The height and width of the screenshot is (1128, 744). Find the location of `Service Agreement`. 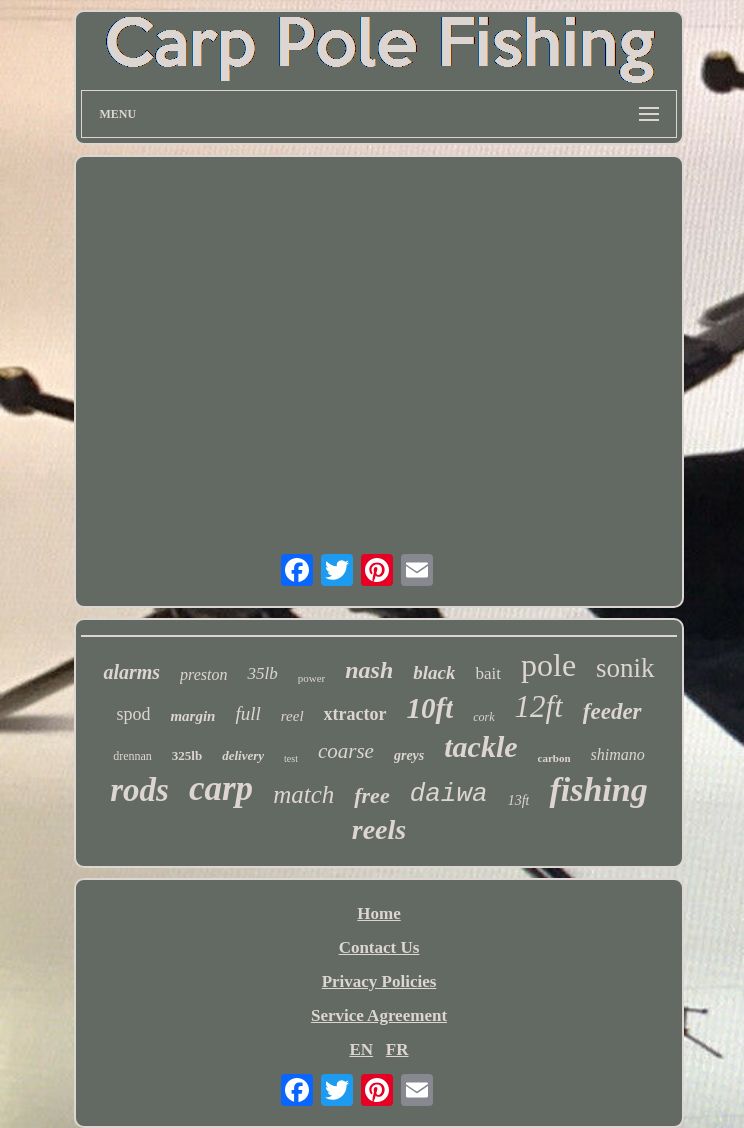

Service Agreement is located at coordinates (379, 1015).